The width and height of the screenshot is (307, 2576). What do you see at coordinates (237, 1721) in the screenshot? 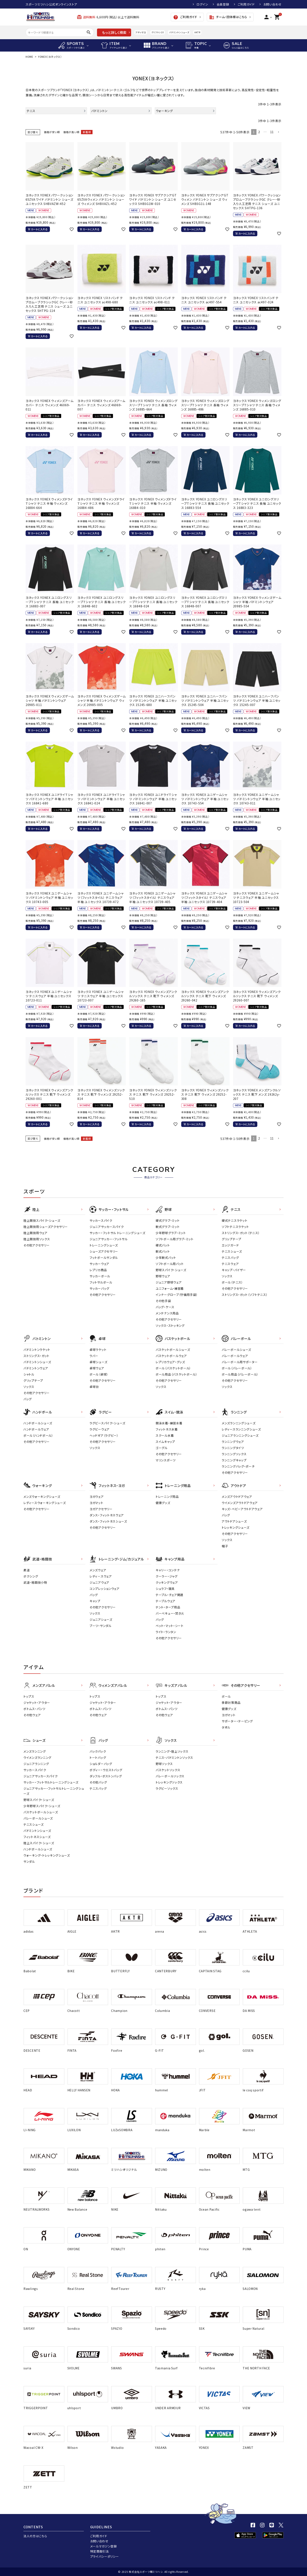
I see `サポーター・テーピング` at bounding box center [237, 1721].